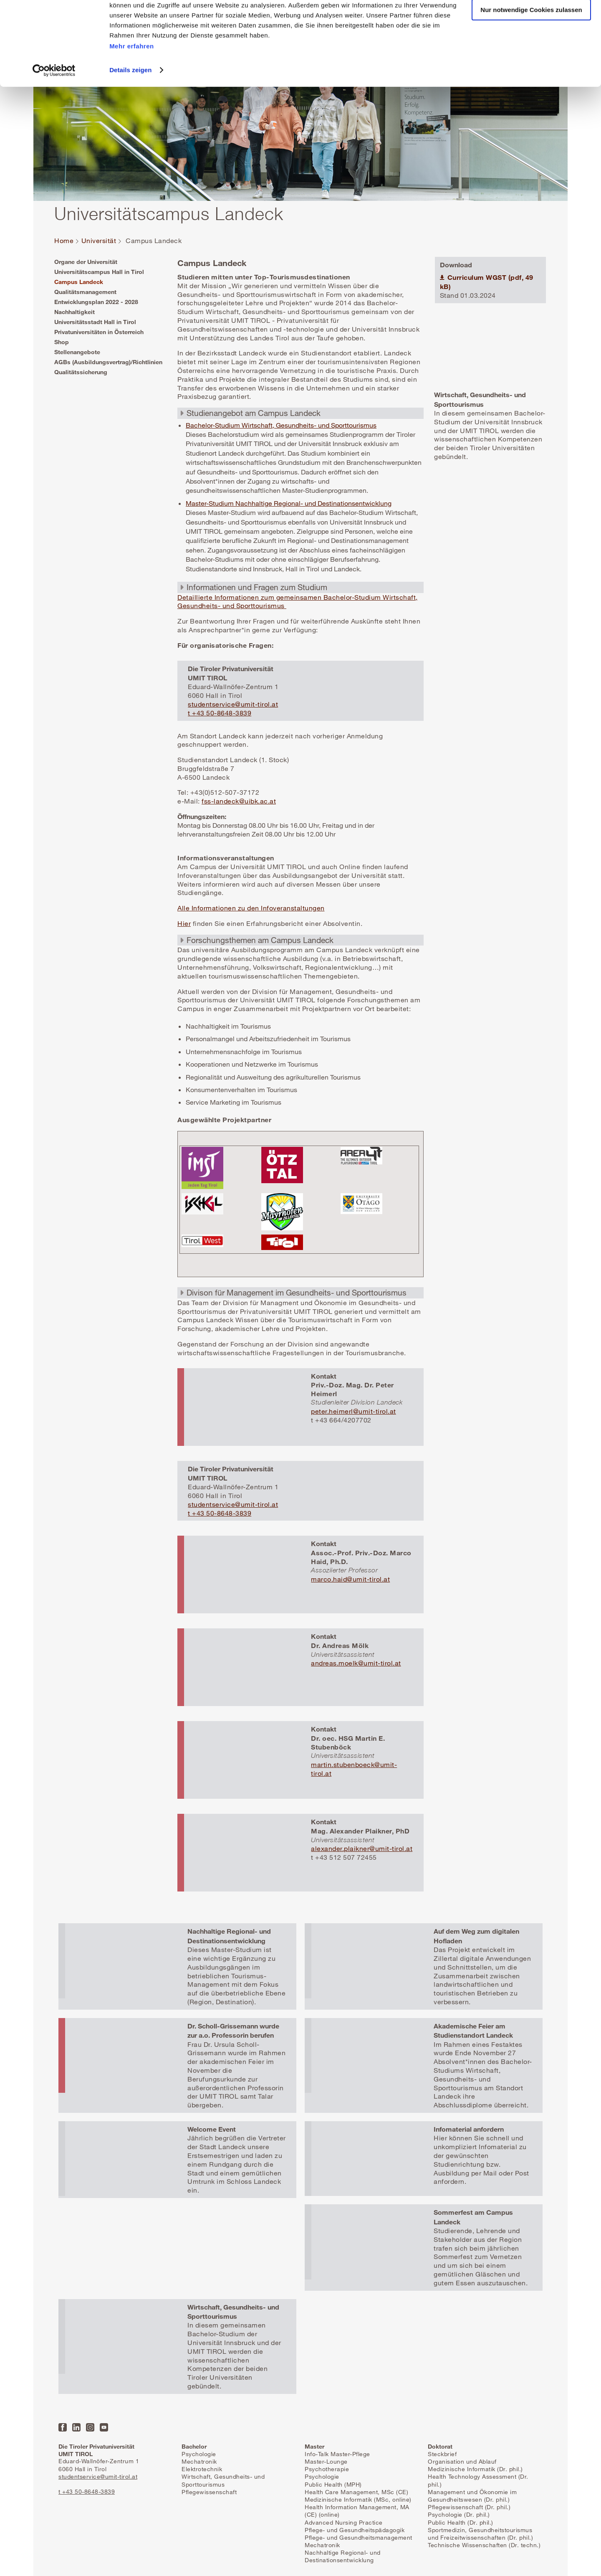 The height and width of the screenshot is (2576, 601). Describe the element at coordinates (131, 81) in the screenshot. I see `Mehr erfahren` at that location.